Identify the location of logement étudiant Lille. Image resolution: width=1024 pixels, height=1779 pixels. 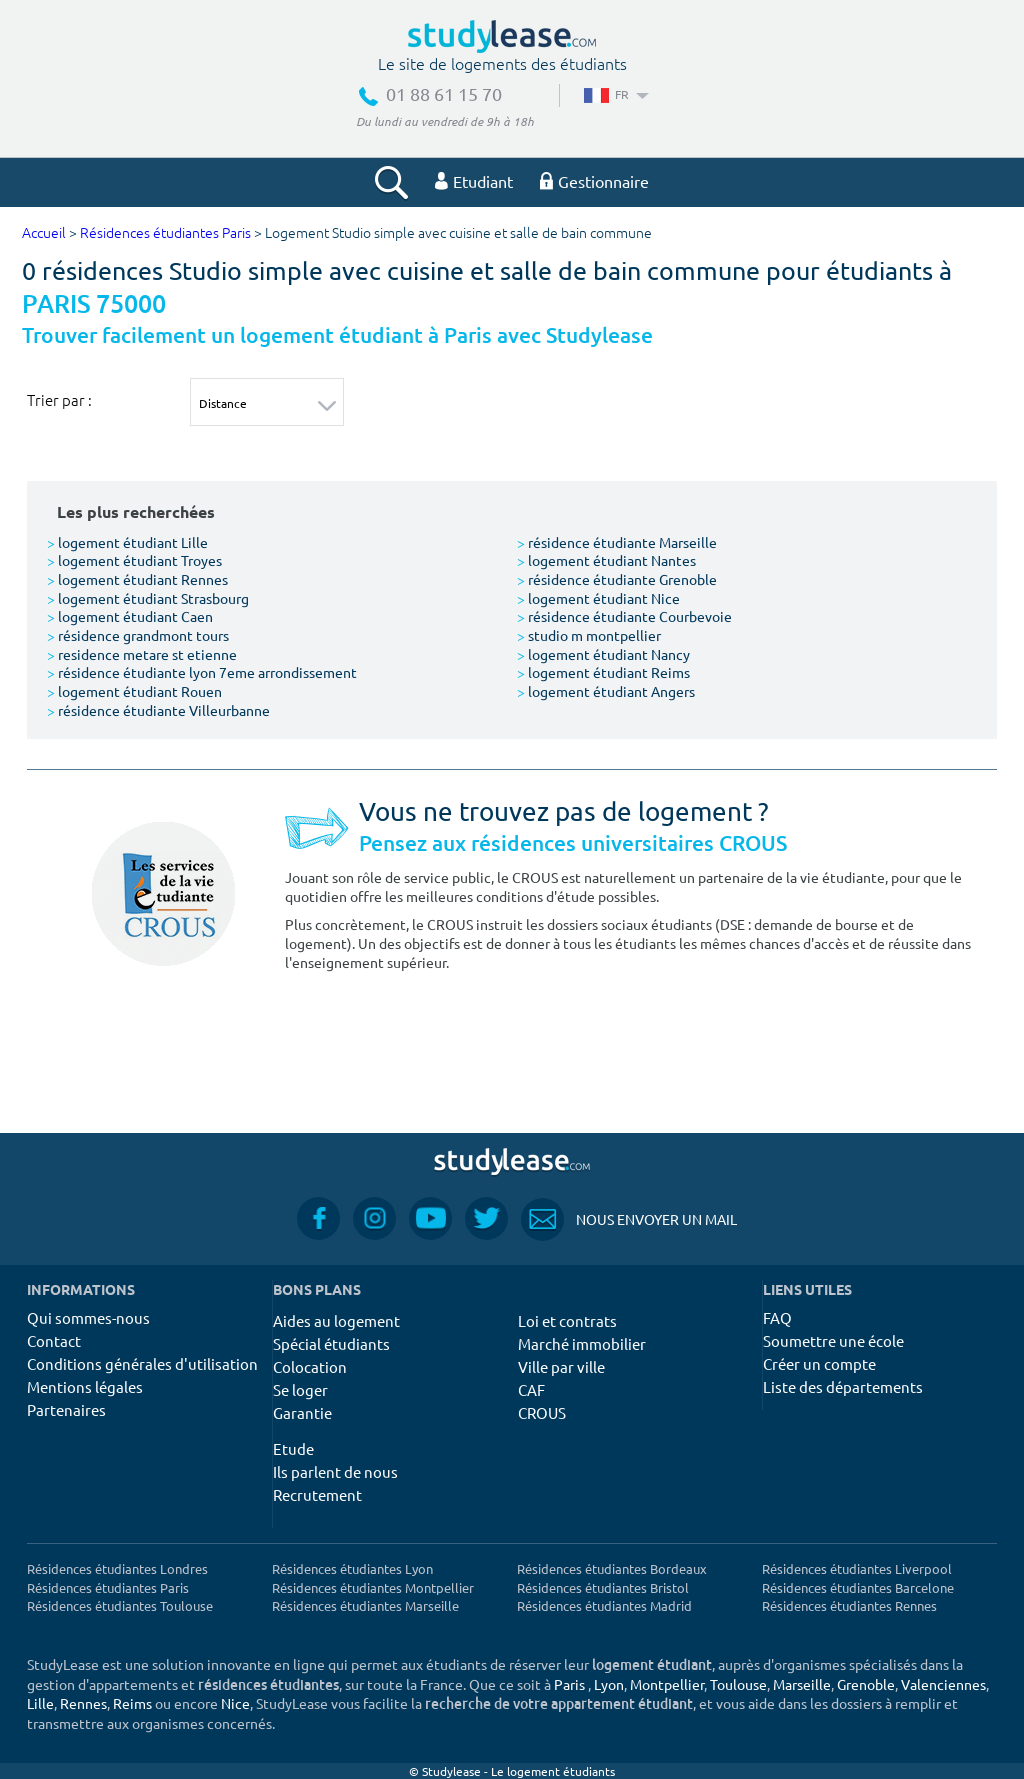
(127, 542).